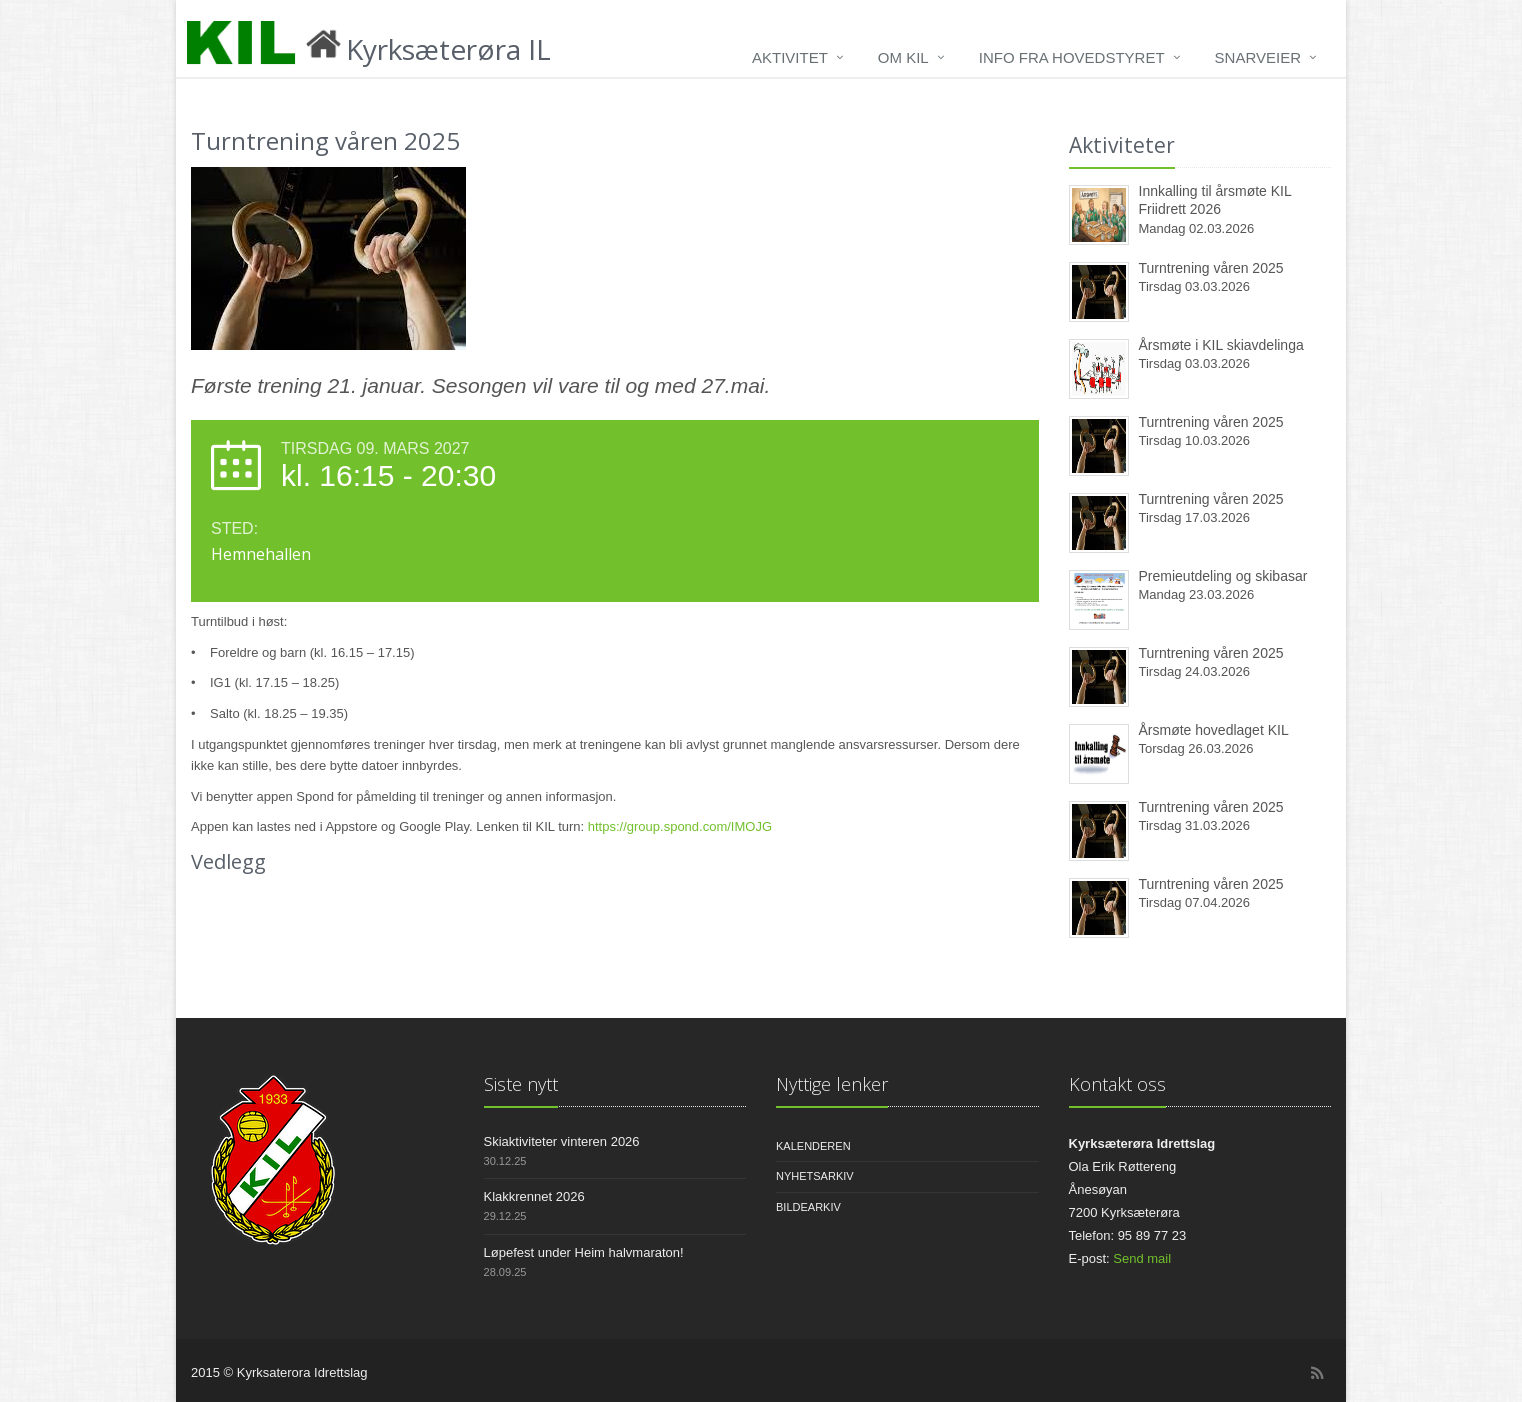 The width and height of the screenshot is (1522, 1402). I want to click on Årsmøte i KIL skiavdelinga, so click(1221, 345).